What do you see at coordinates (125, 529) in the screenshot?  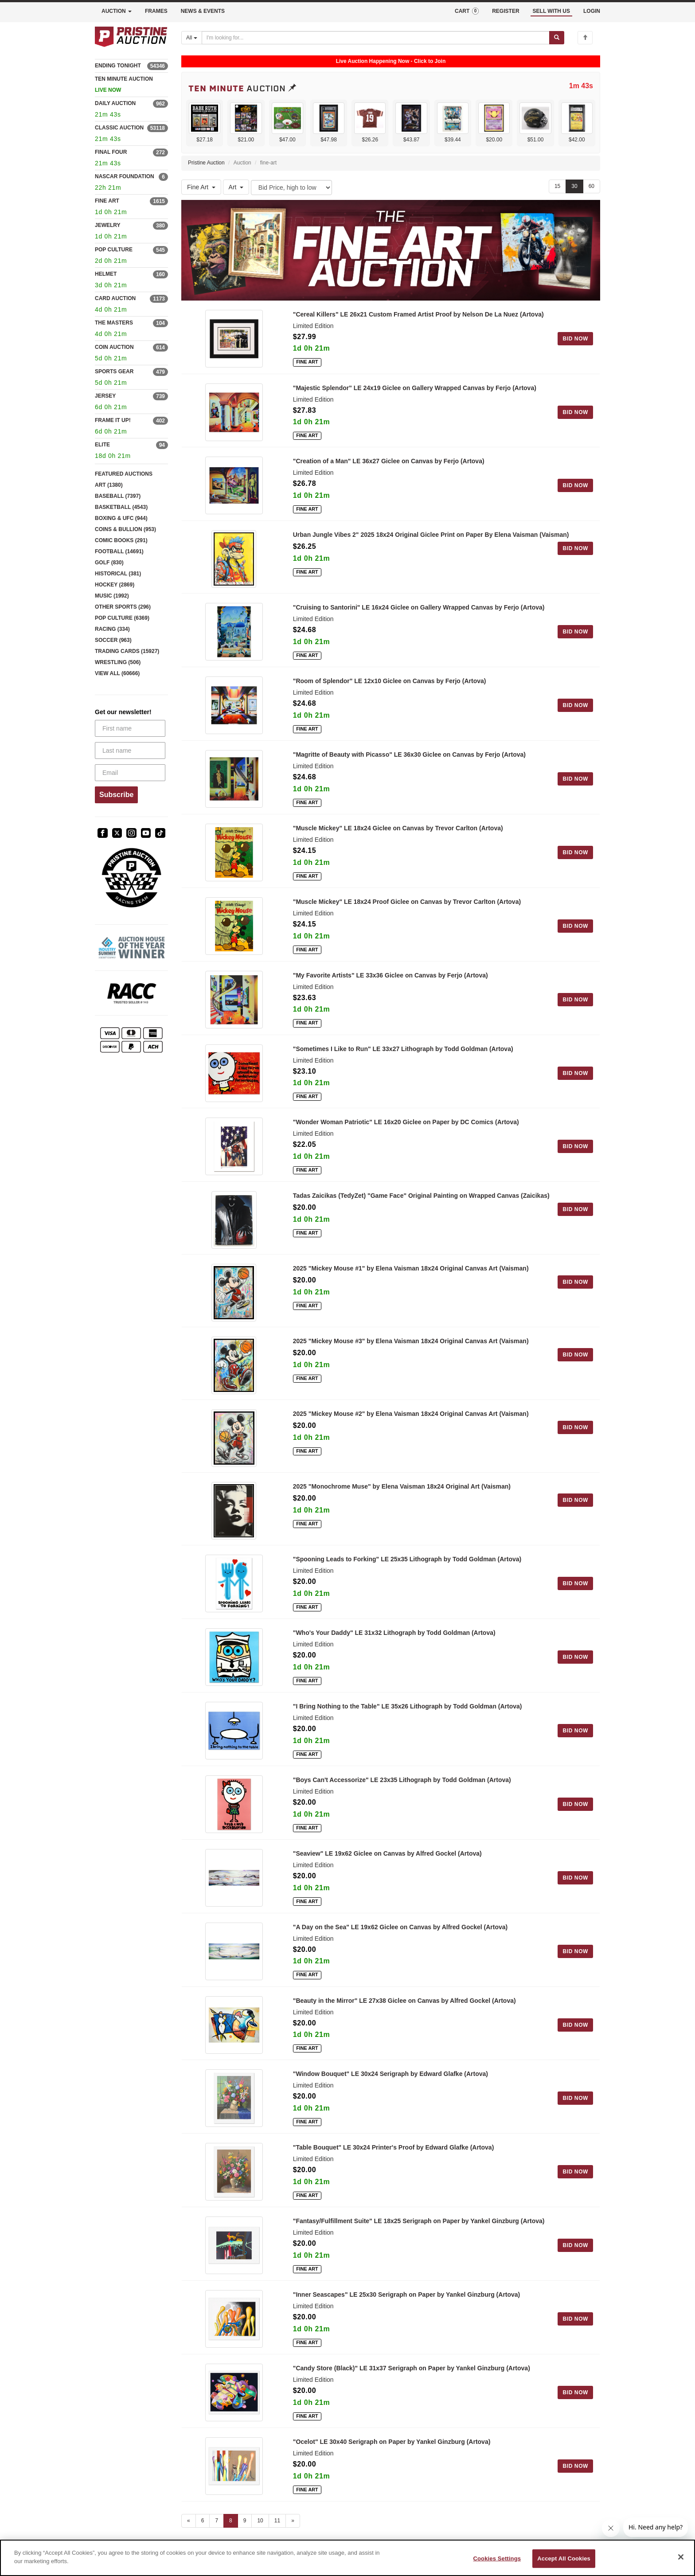 I see `COINS & BULLION (953)` at bounding box center [125, 529].